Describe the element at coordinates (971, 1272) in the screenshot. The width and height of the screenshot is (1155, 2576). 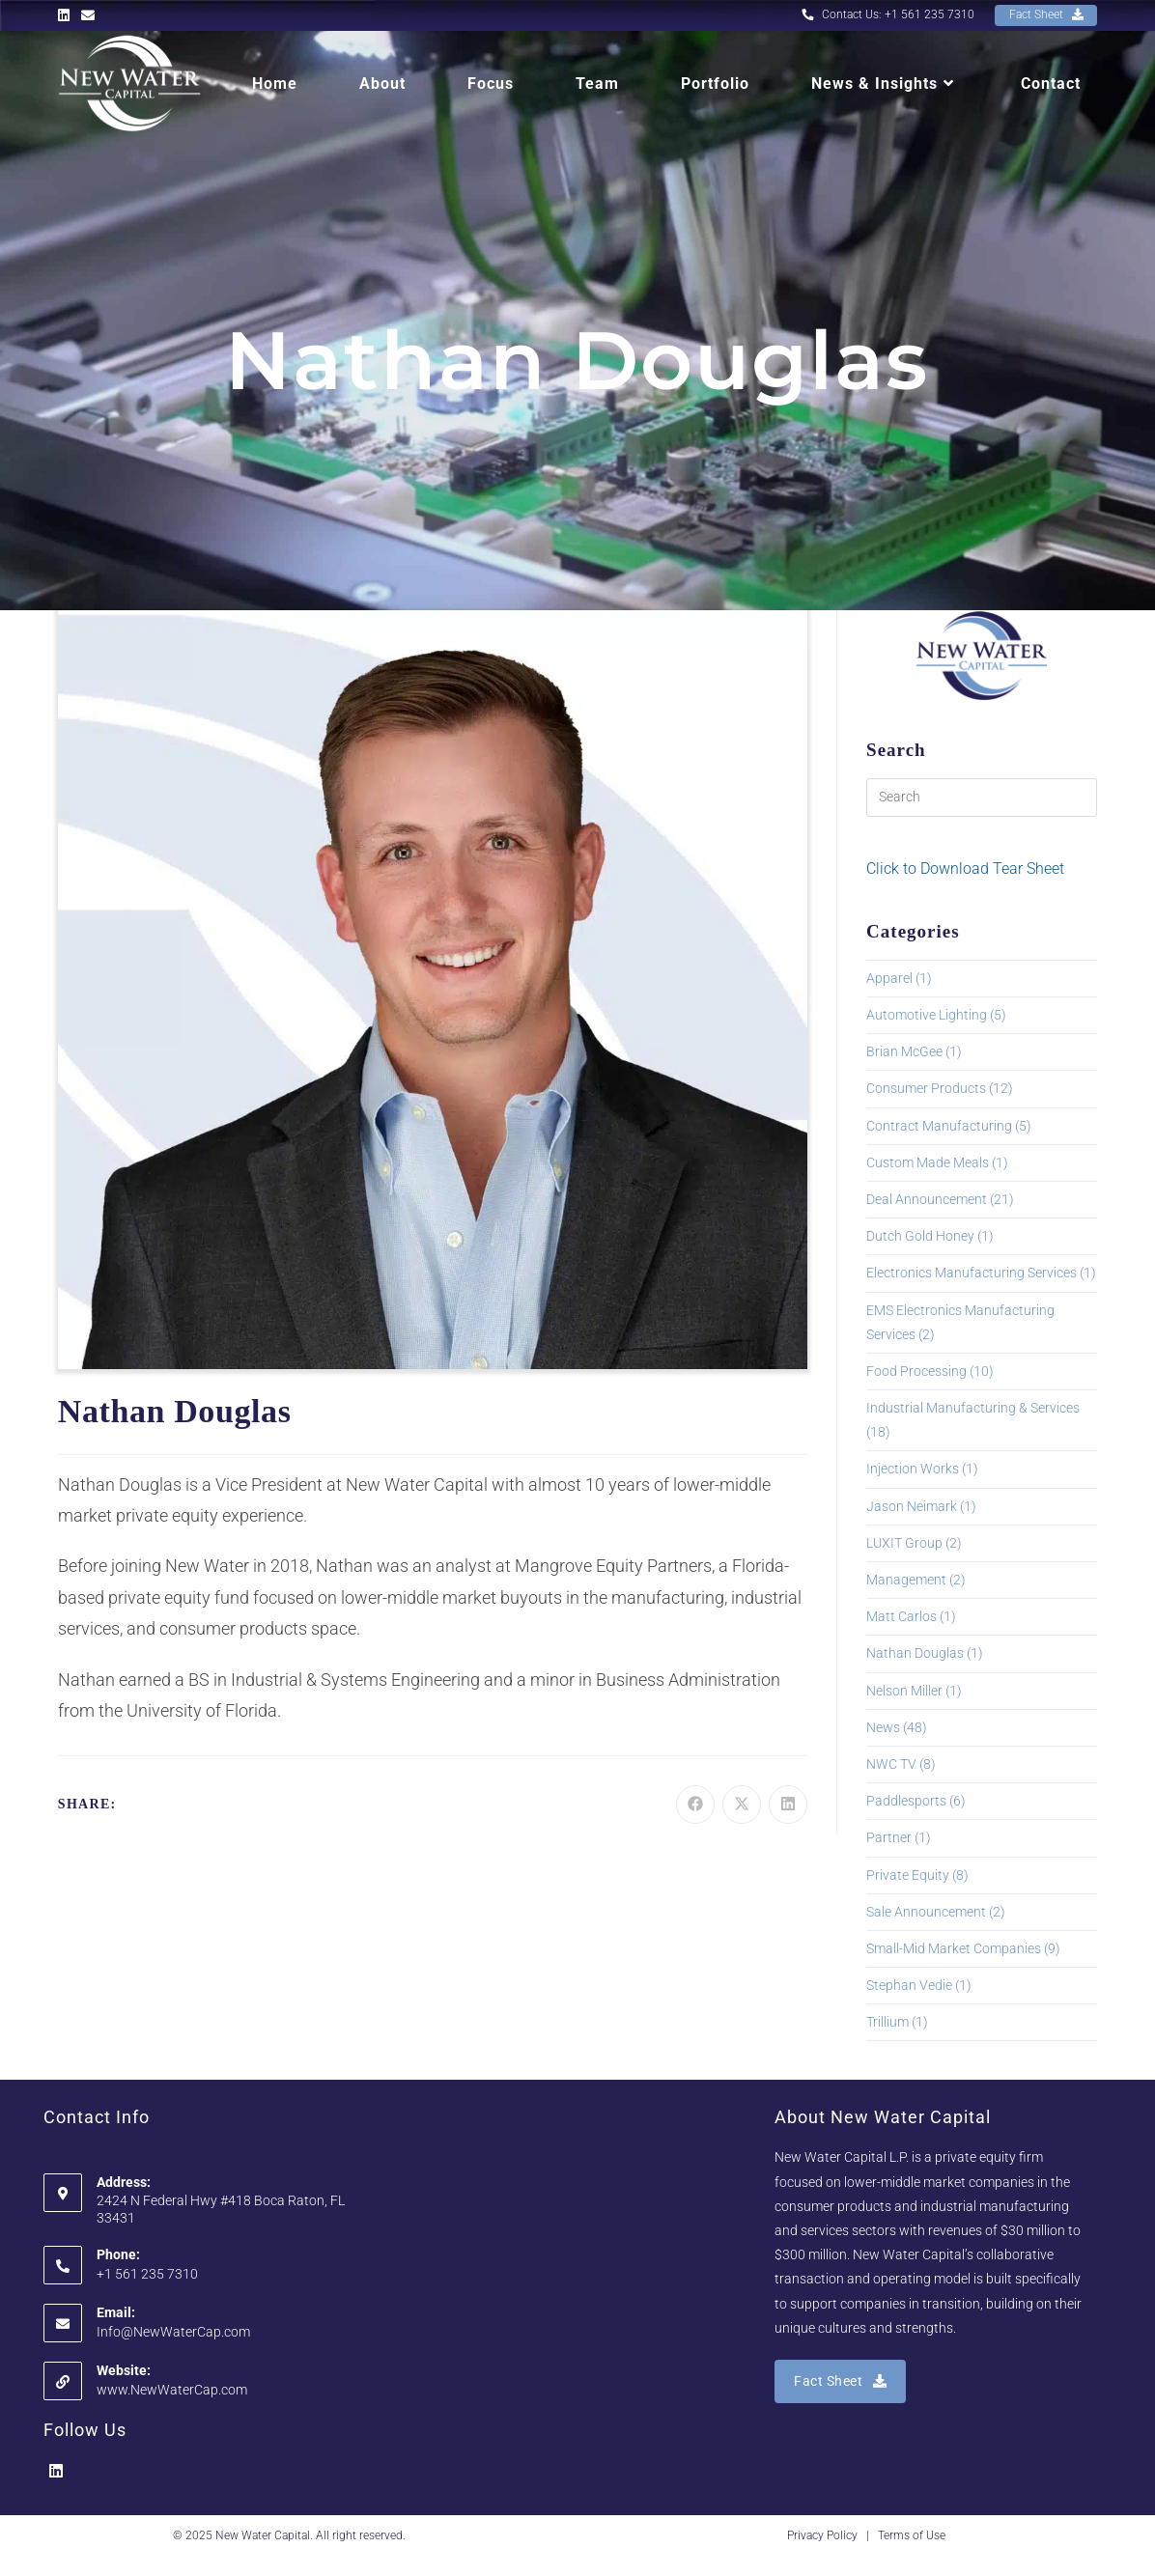
I see `Electronics Manufacturing Services` at that location.